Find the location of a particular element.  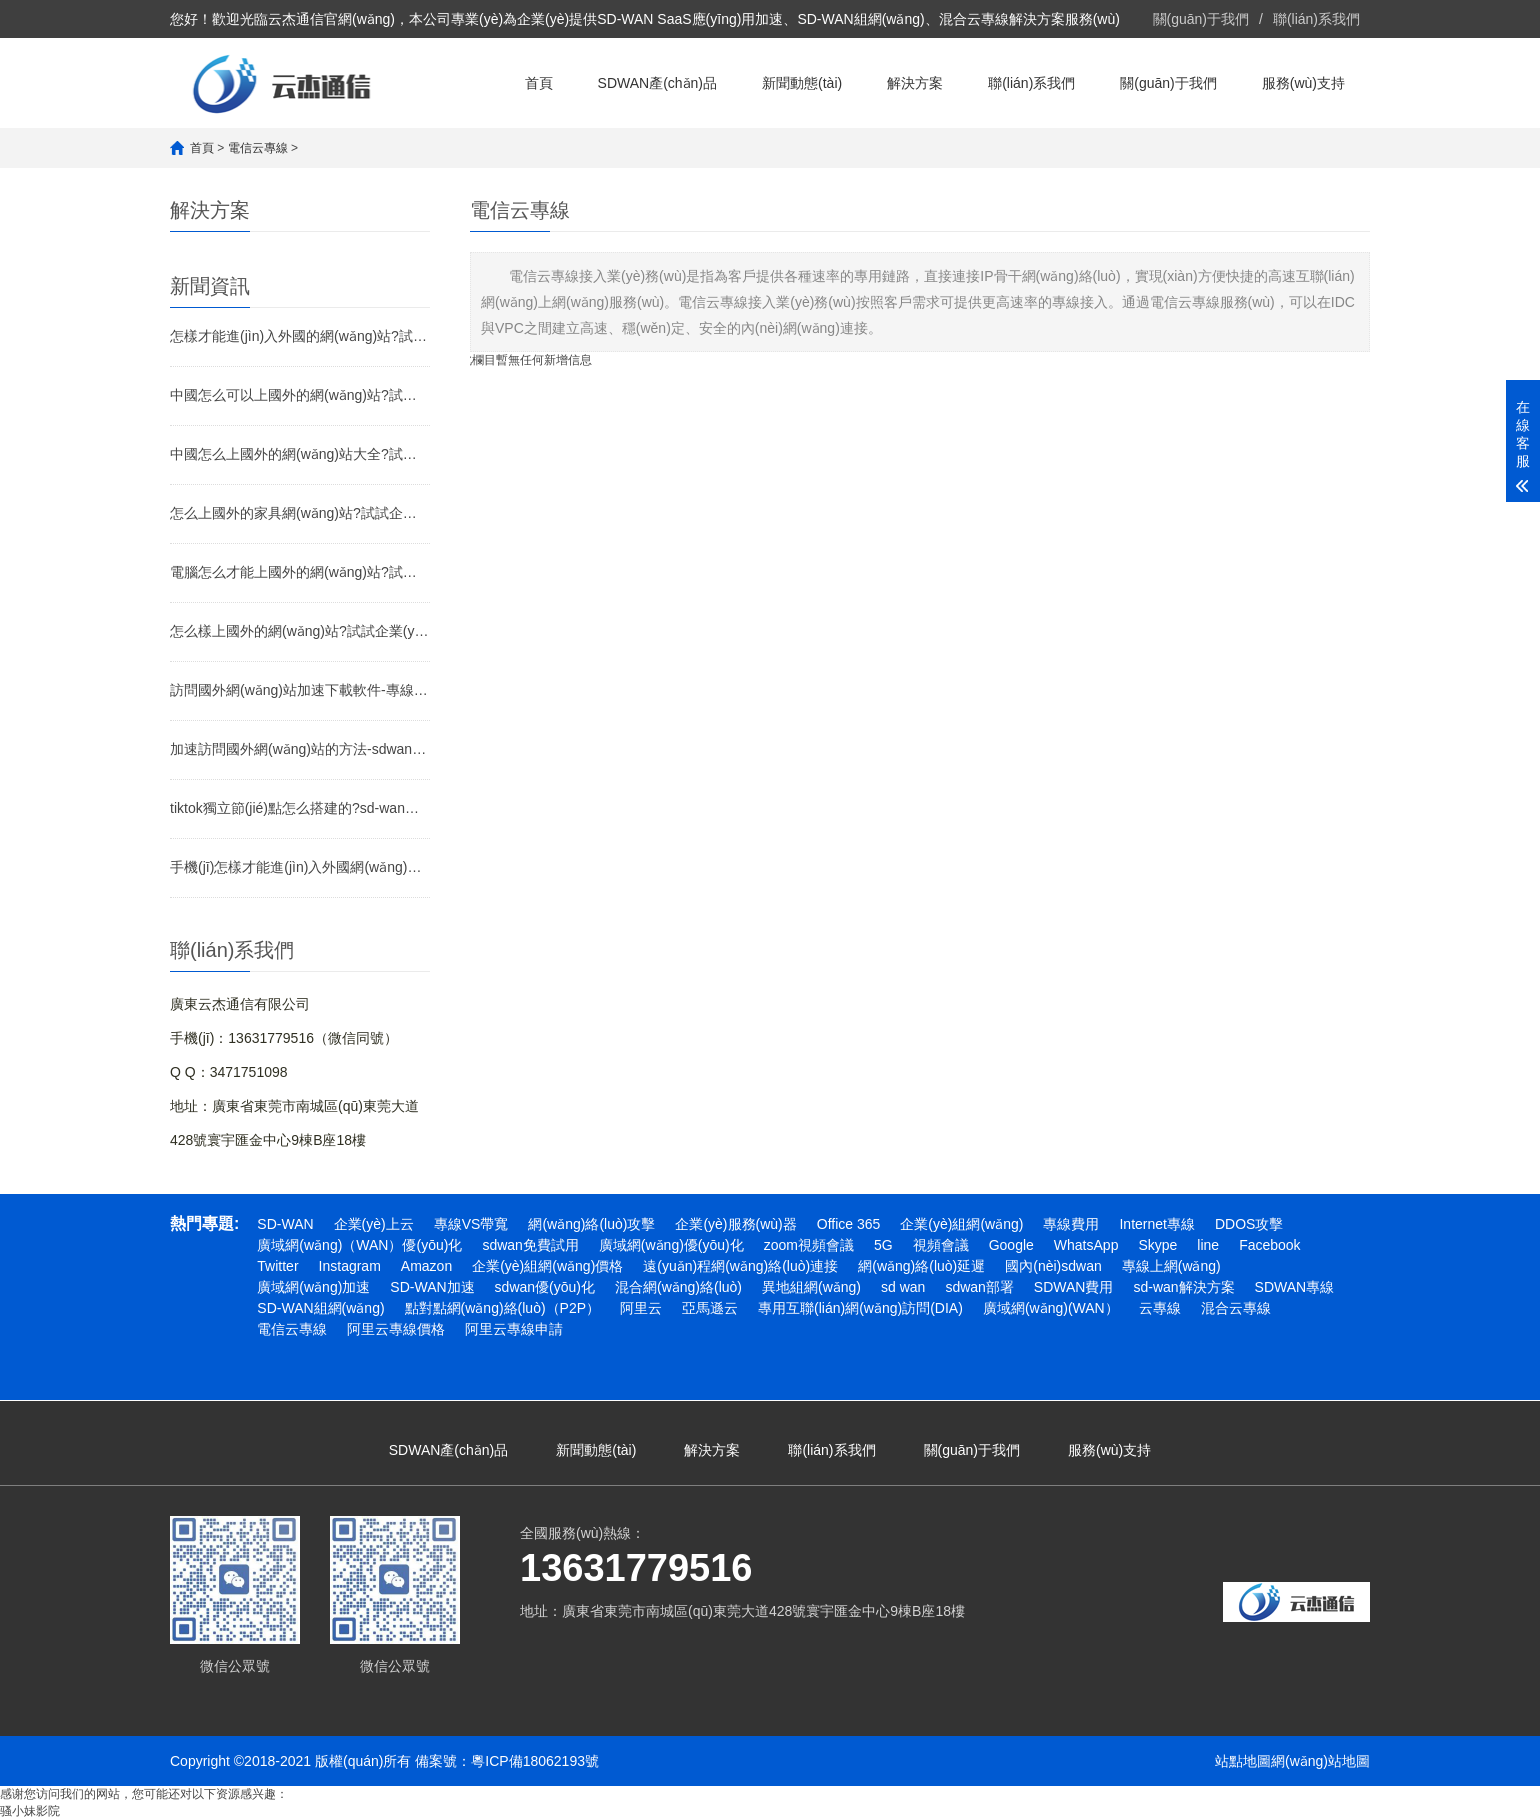

中國怎么可以上國外的網(wǎng)站?試試企業(yè)SD-WAN加速 is located at coordinates (300, 395).